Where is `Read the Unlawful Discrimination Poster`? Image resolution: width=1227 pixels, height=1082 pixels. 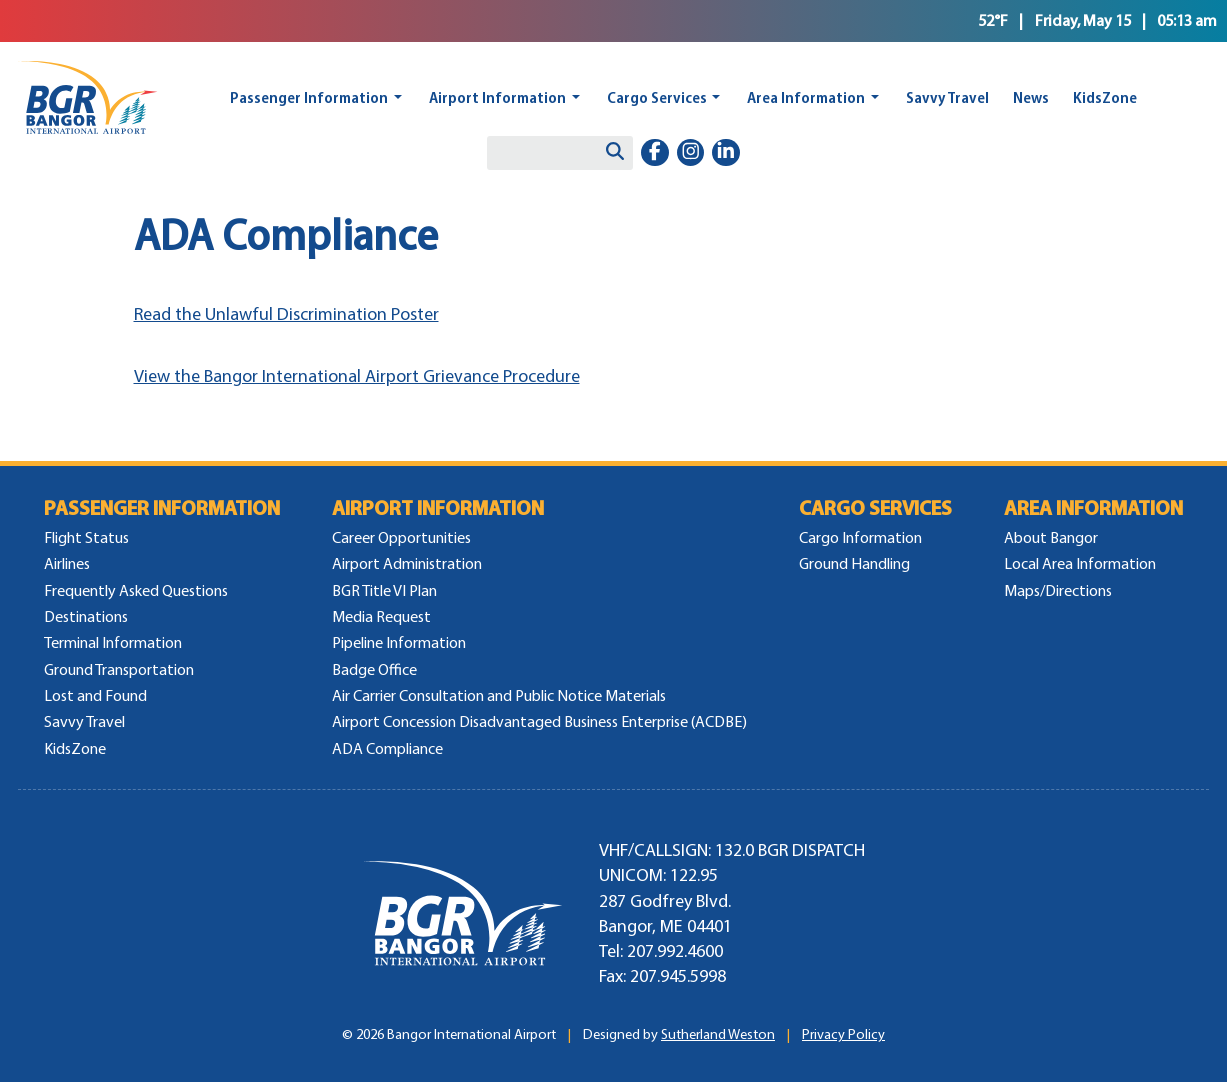 Read the Unlawful Discrimination Poster is located at coordinates (286, 314).